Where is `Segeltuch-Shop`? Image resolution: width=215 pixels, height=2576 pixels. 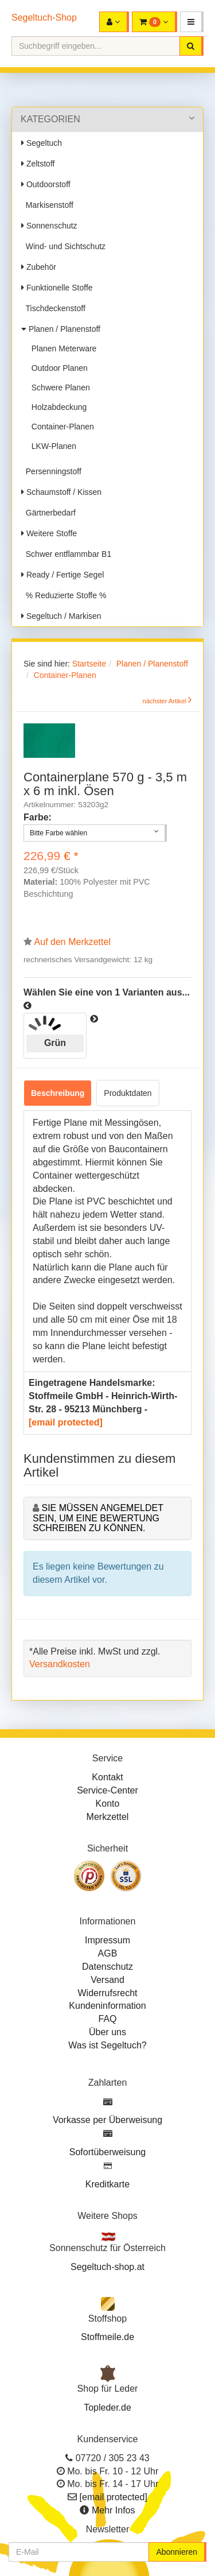 Segeltuch-Shop is located at coordinates (44, 17).